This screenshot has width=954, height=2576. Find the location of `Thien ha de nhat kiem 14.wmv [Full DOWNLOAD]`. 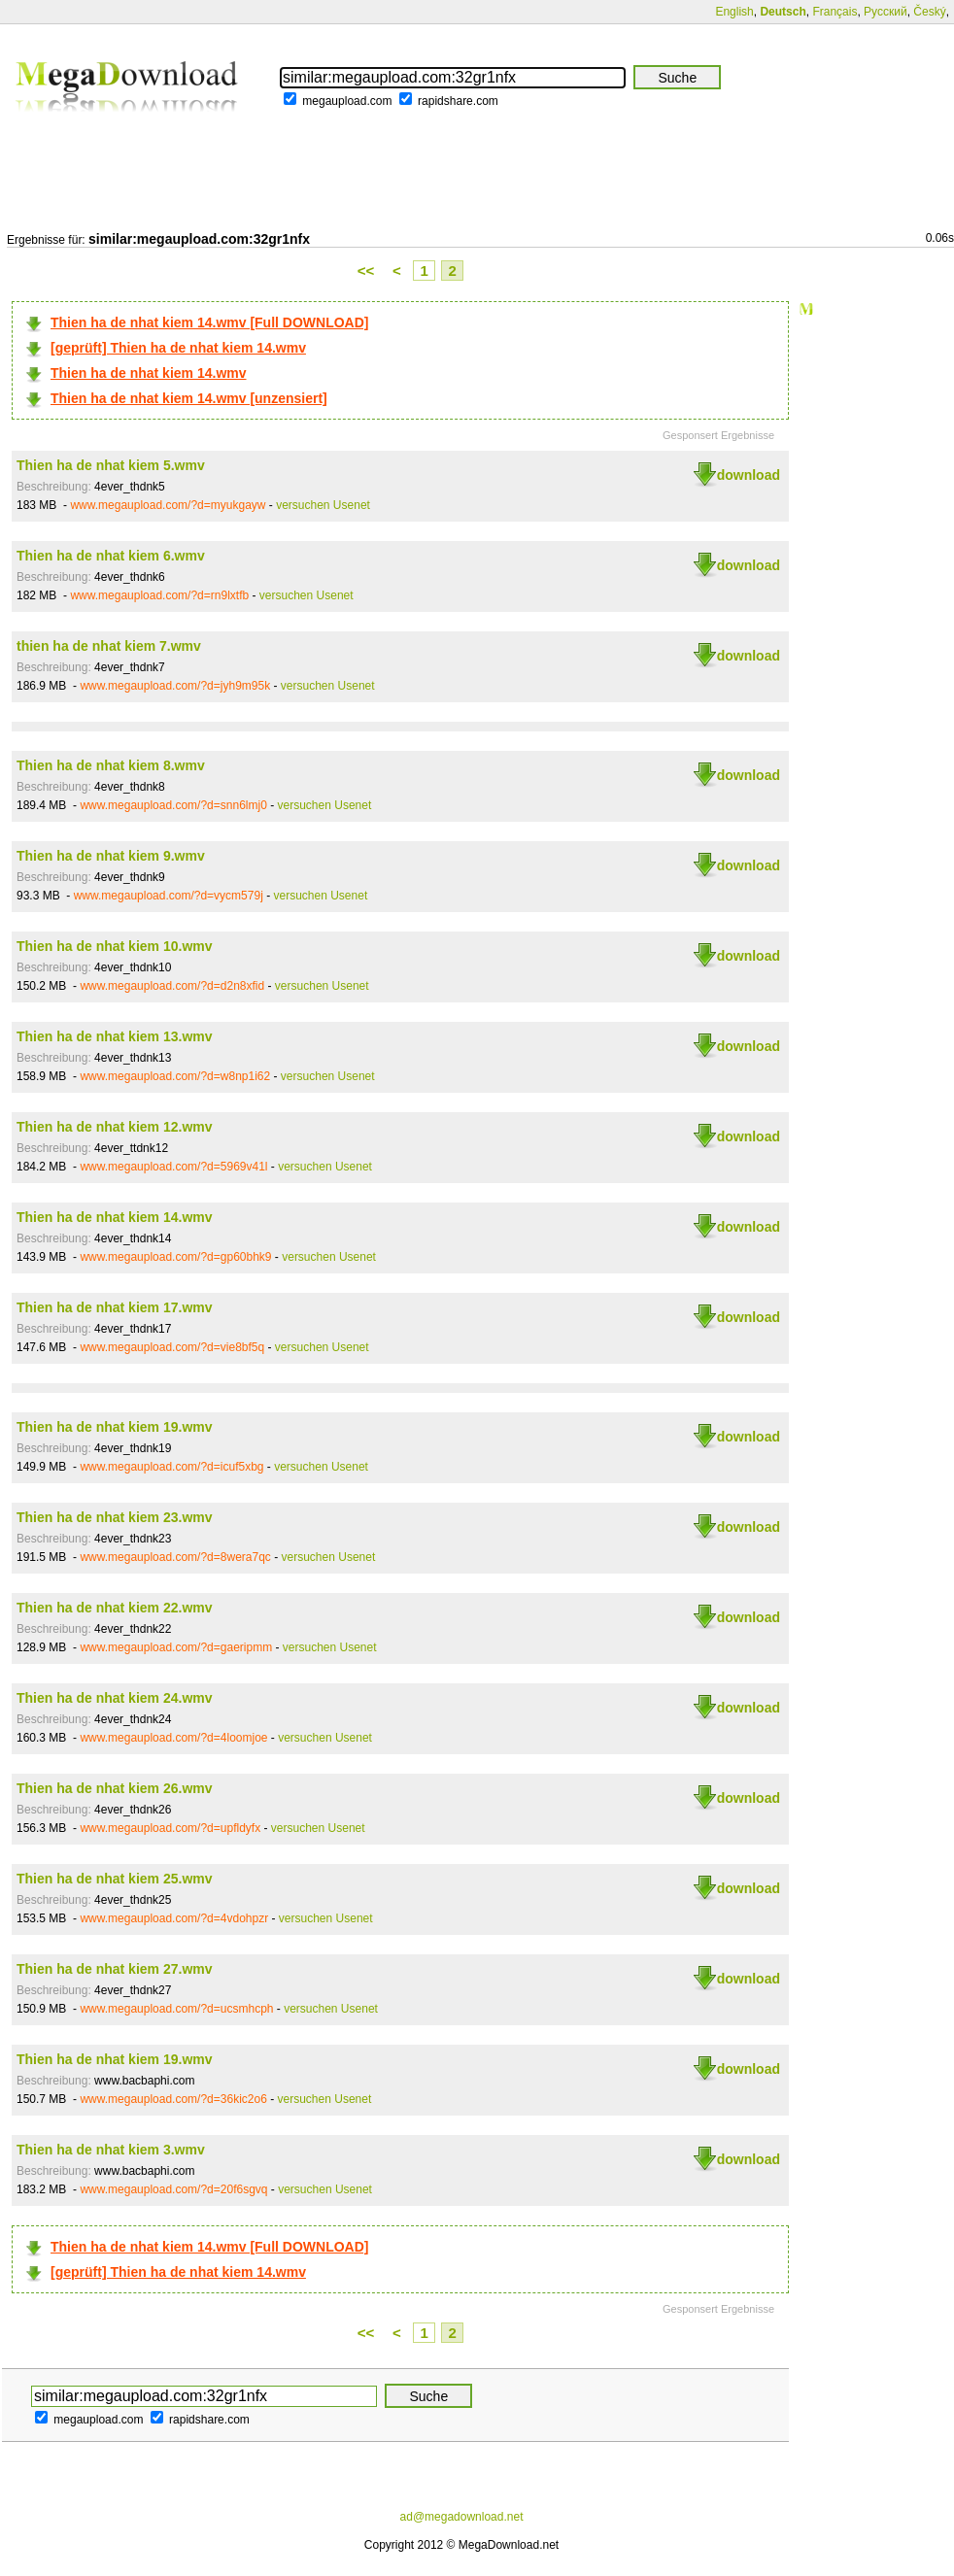

Thien ha de nhat kiem 14.wmv [Full DOWNLOAD] is located at coordinates (209, 322).